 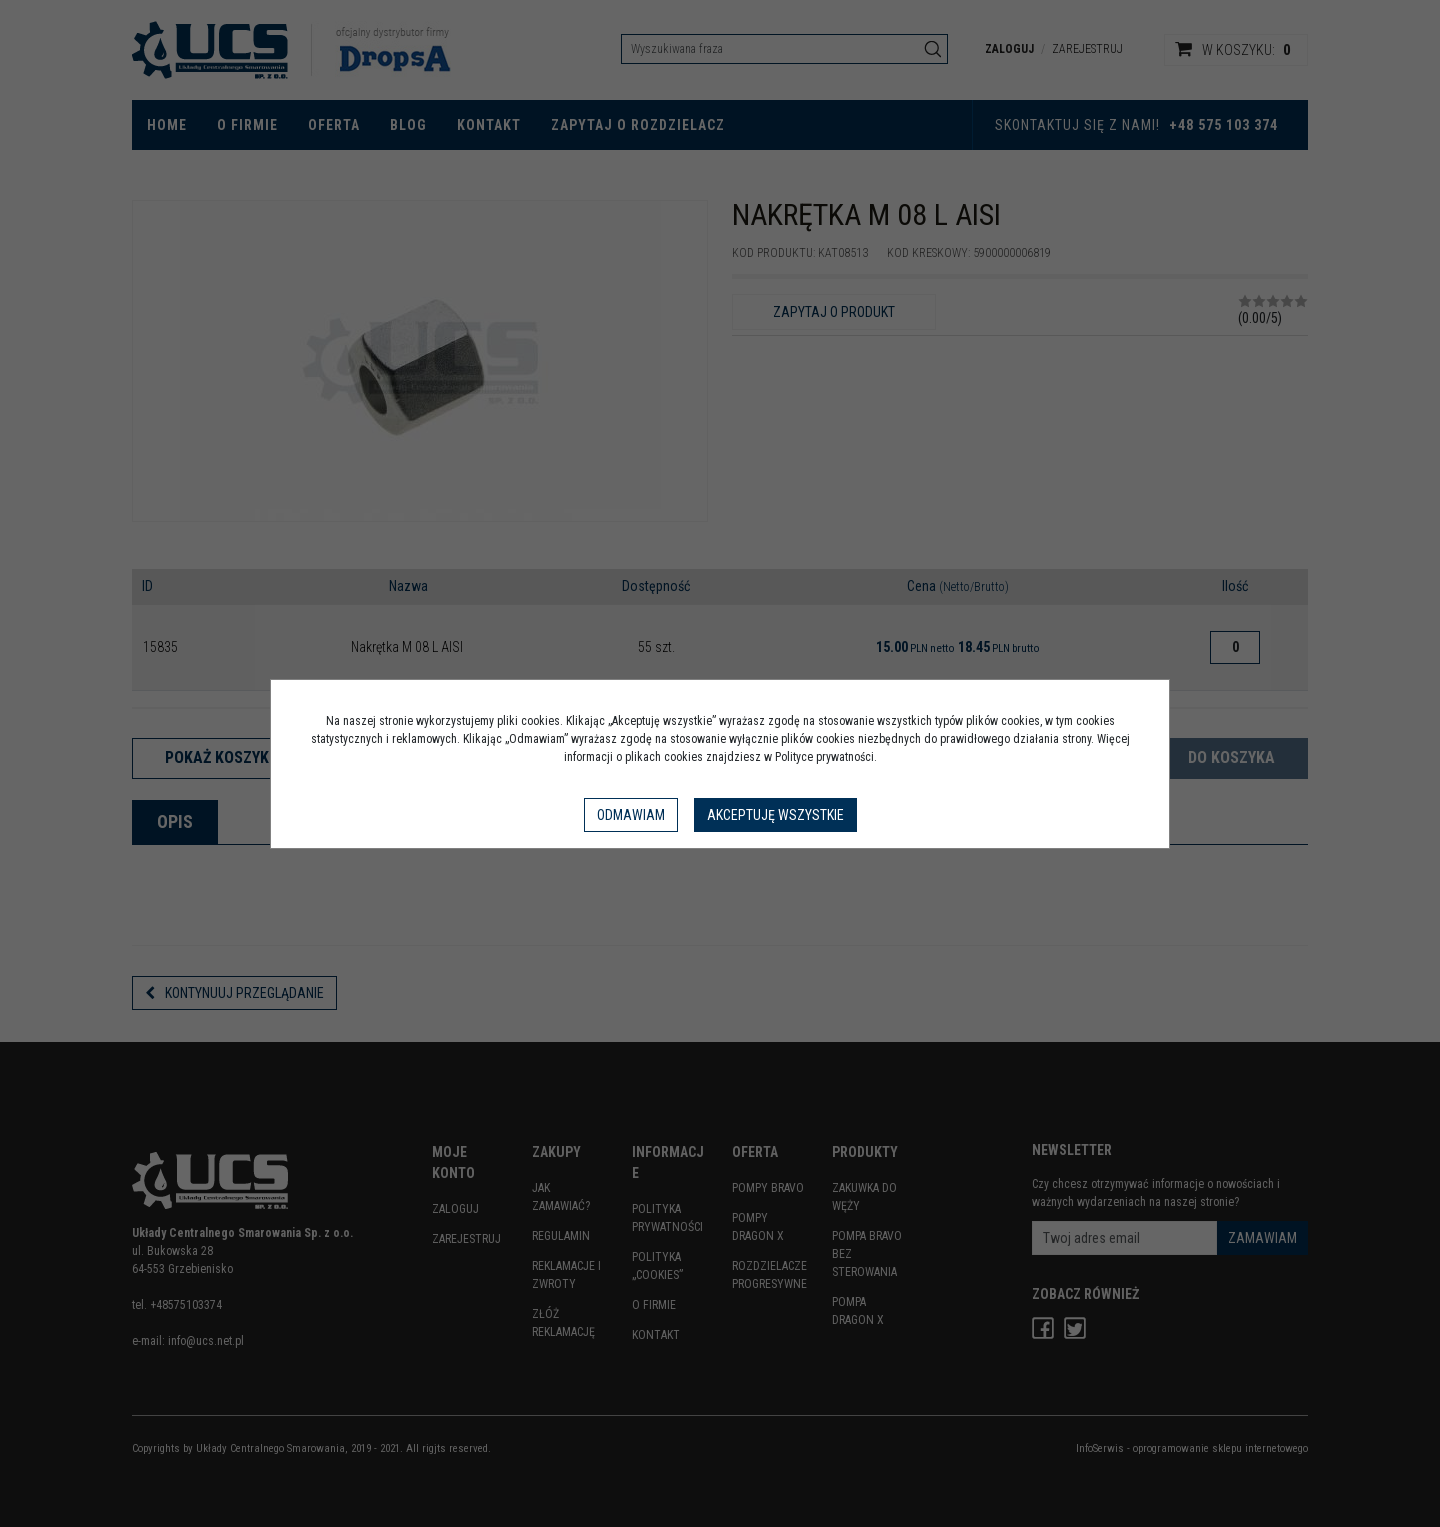 What do you see at coordinates (775, 815) in the screenshot?
I see `Akceptuję wszystkie` at bounding box center [775, 815].